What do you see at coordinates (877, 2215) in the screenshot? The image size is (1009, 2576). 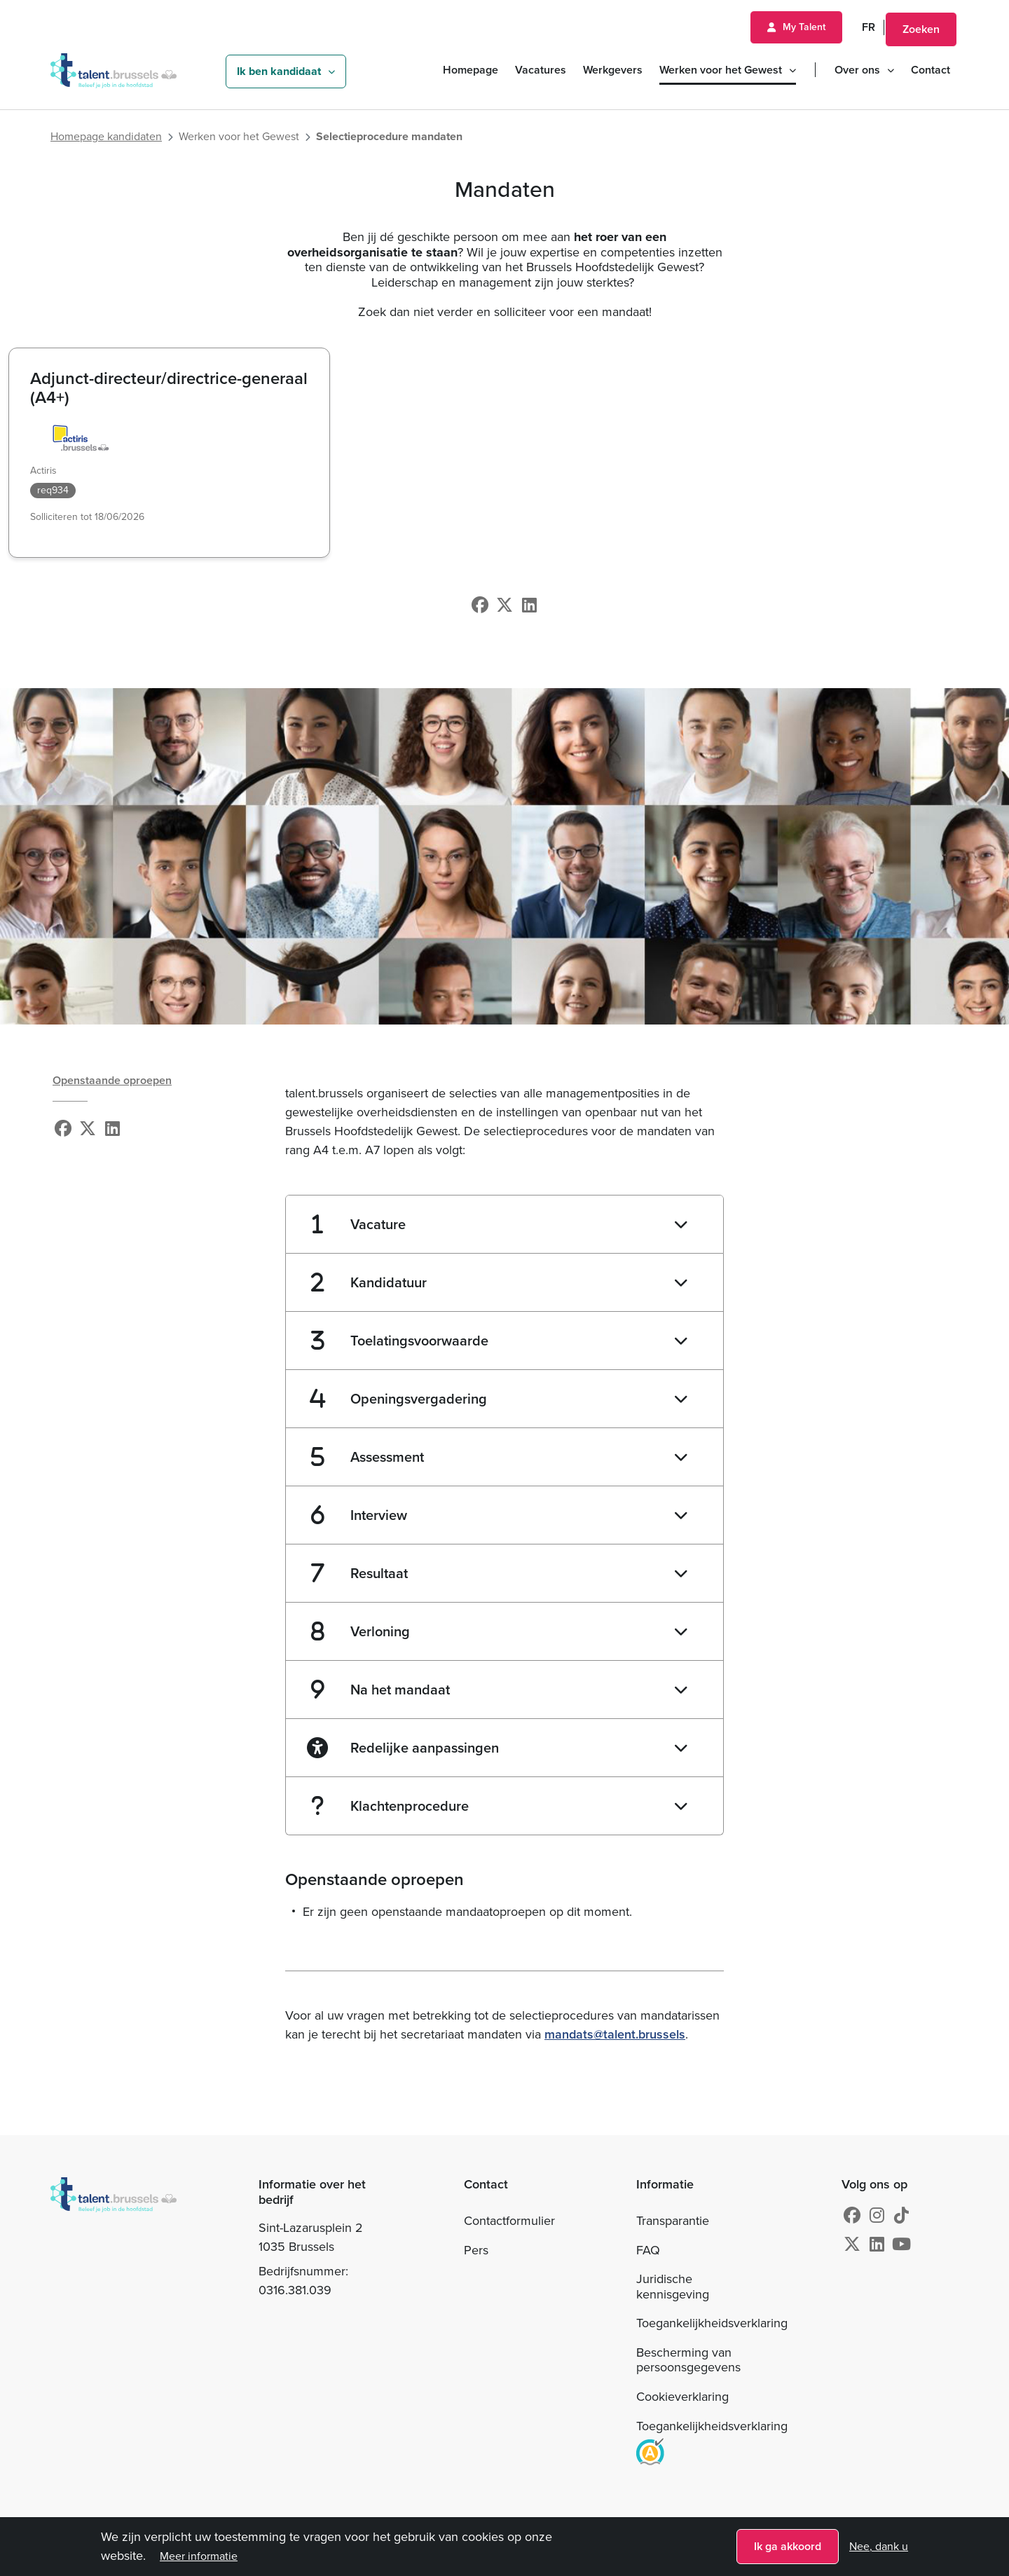 I see `[Instagram]` at bounding box center [877, 2215].